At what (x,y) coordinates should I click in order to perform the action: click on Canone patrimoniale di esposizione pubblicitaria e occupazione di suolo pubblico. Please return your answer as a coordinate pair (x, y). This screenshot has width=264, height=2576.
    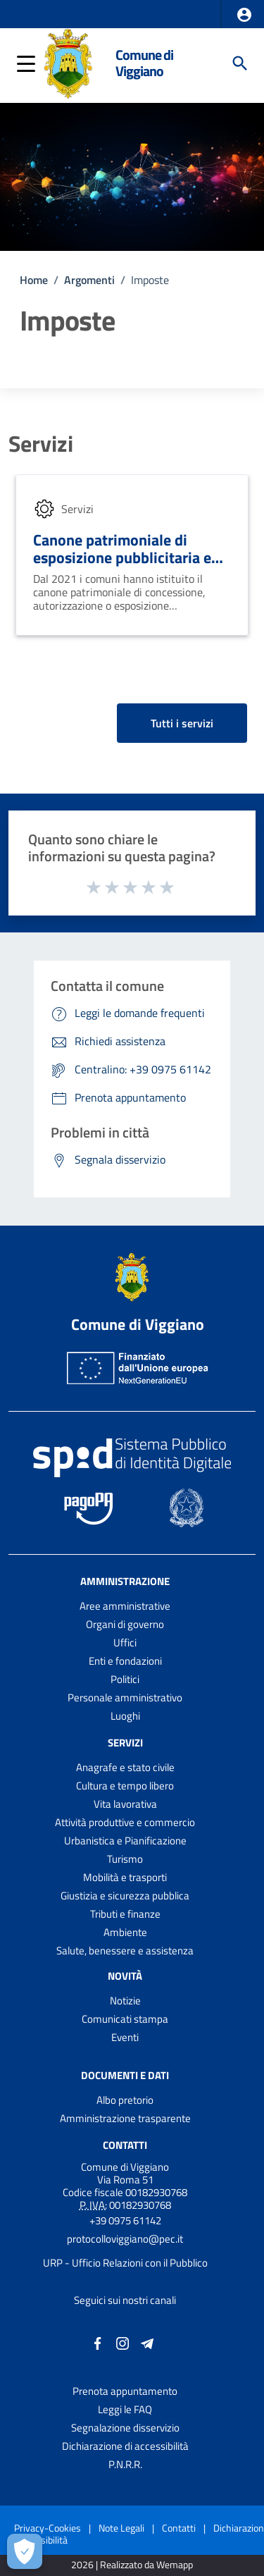
    Looking at the image, I should click on (122, 566).